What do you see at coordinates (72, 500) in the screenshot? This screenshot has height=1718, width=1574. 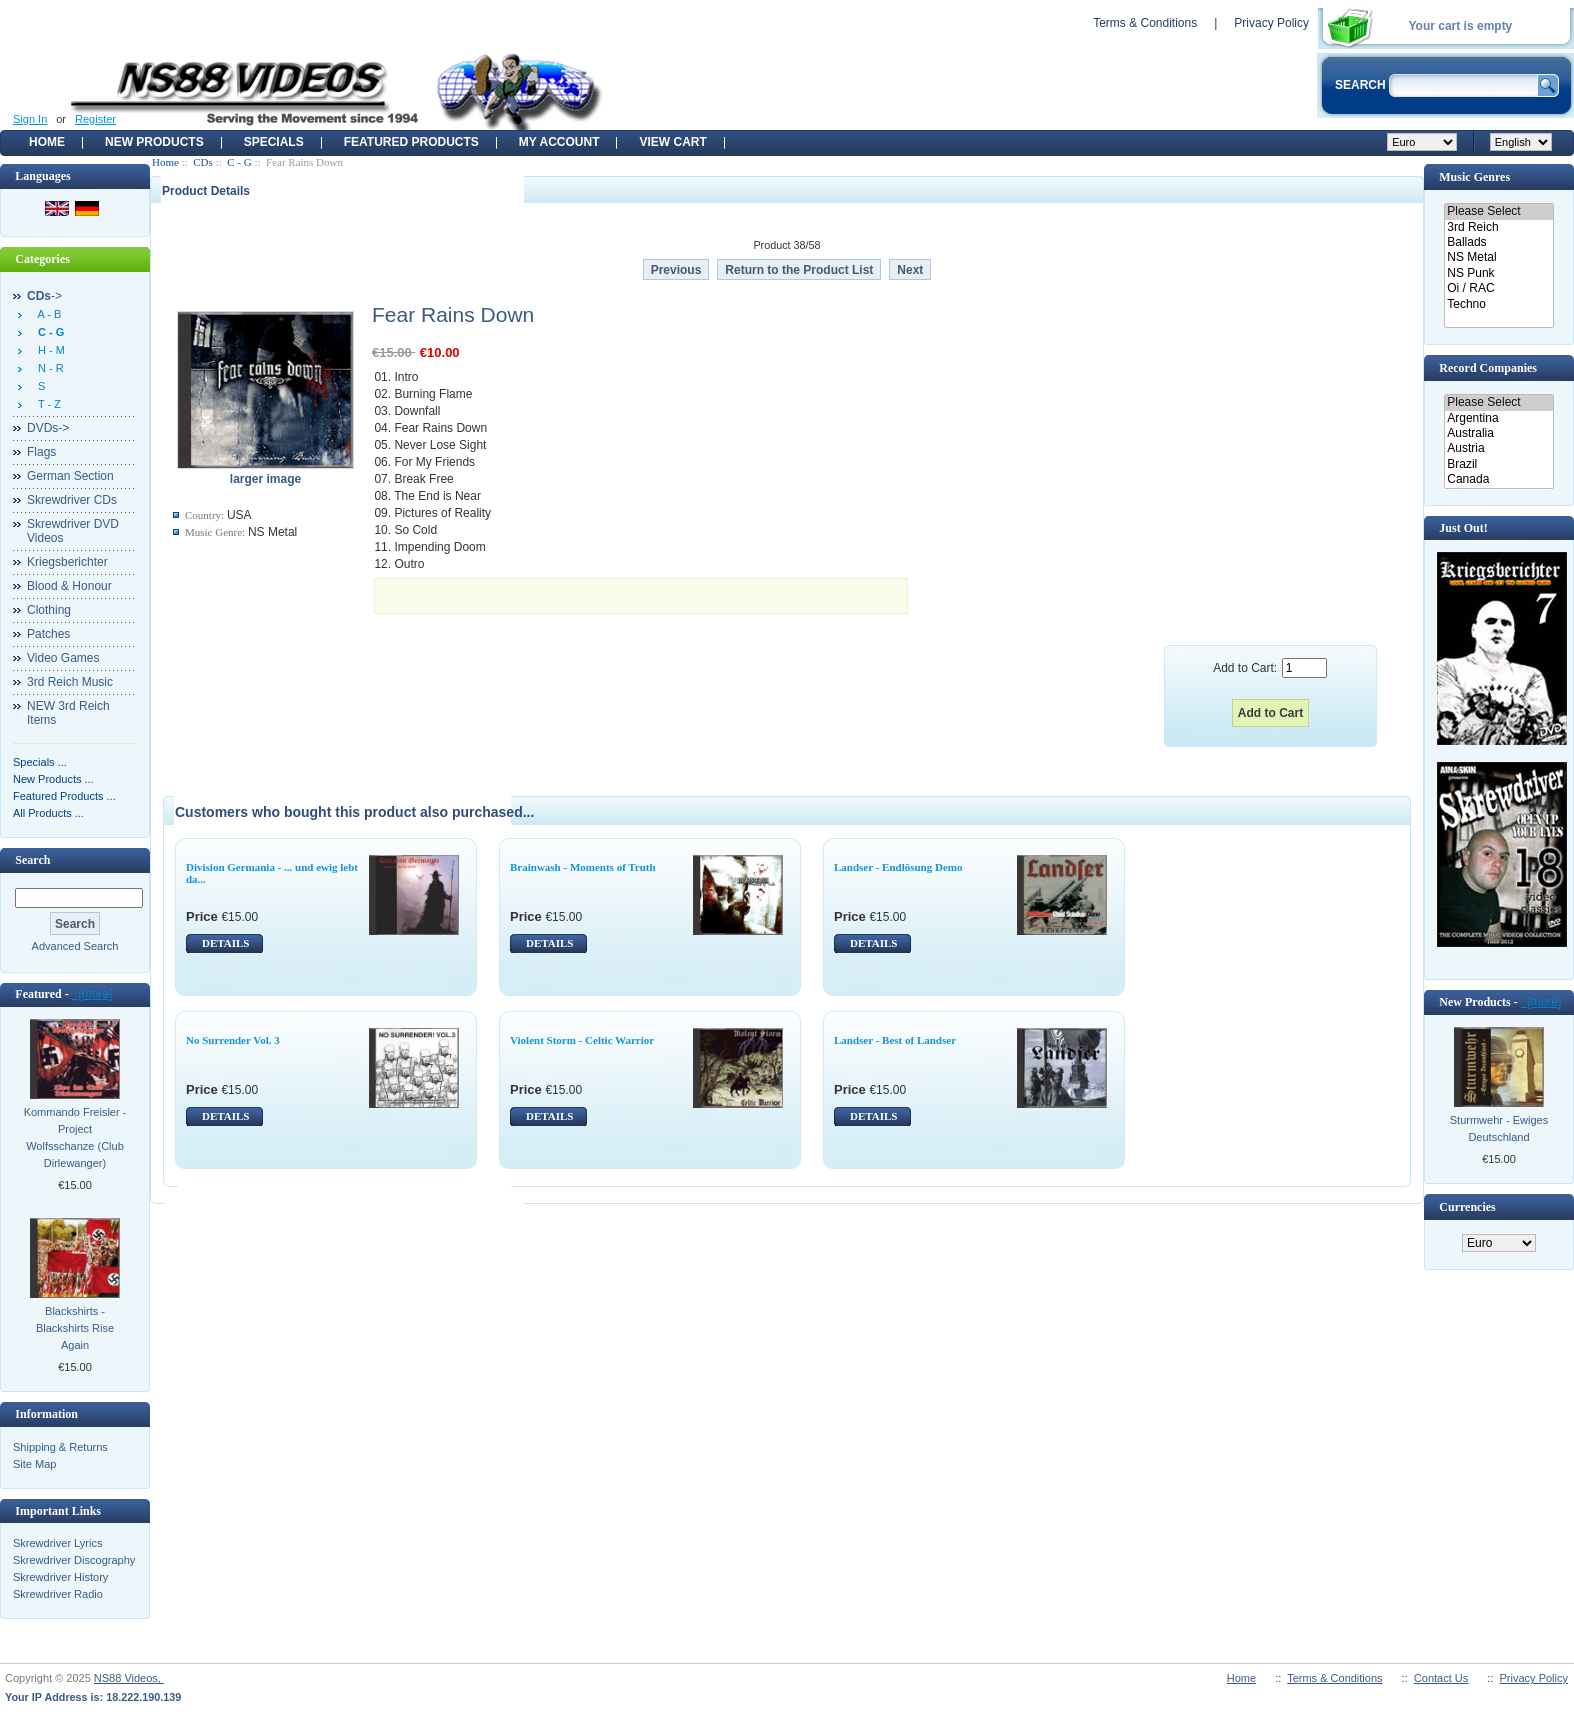 I see `Skrewdriver CDs` at bounding box center [72, 500].